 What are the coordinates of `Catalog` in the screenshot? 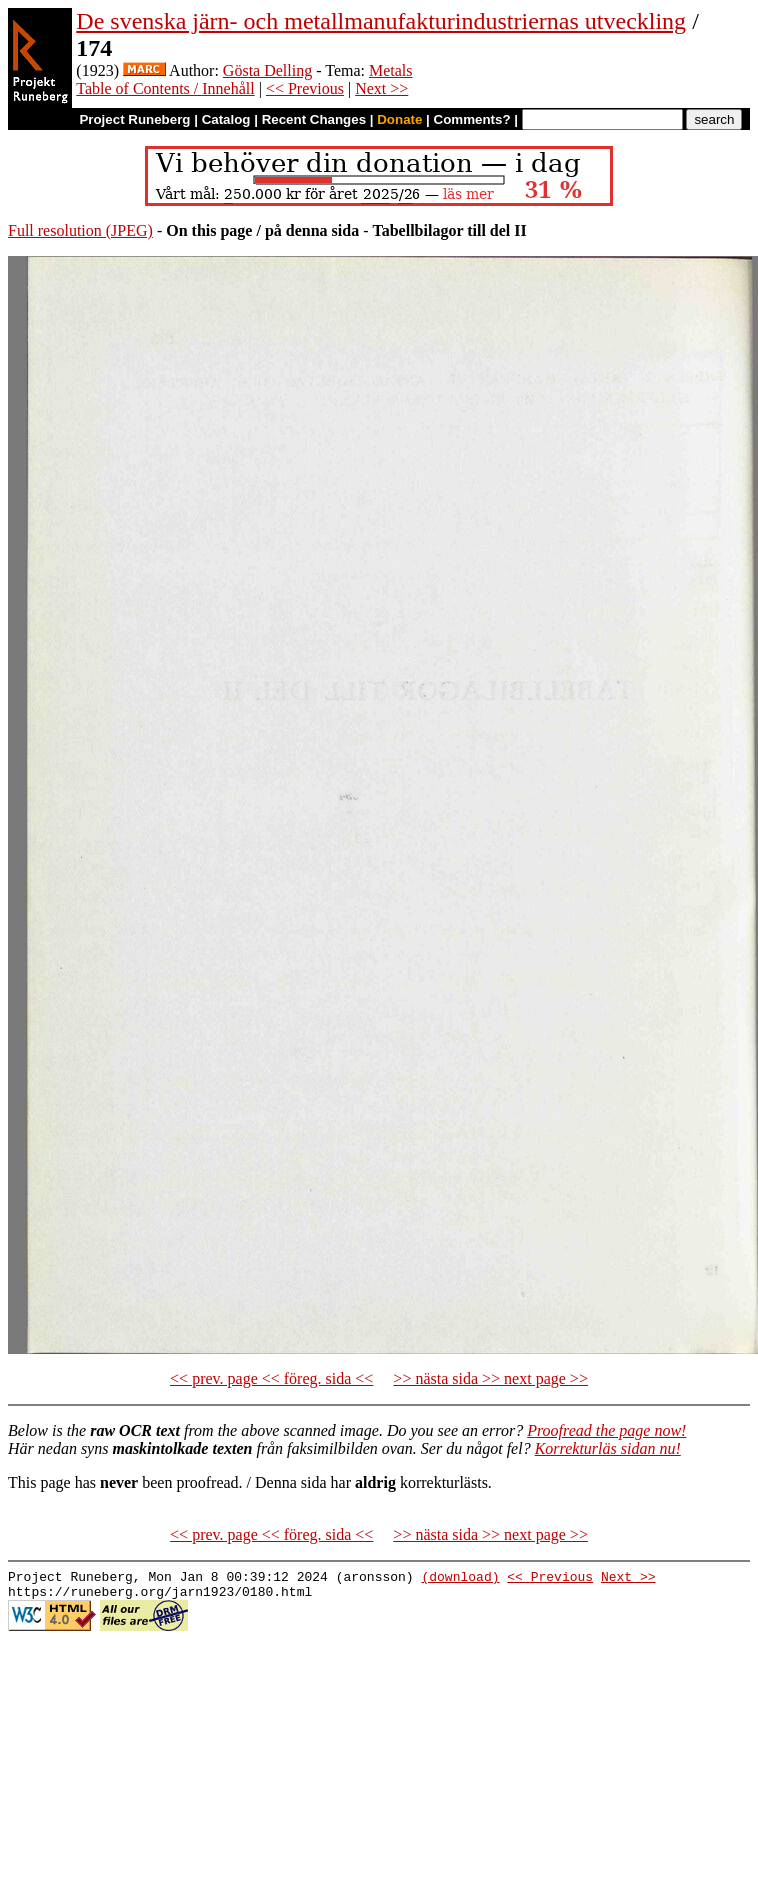 It's located at (226, 119).